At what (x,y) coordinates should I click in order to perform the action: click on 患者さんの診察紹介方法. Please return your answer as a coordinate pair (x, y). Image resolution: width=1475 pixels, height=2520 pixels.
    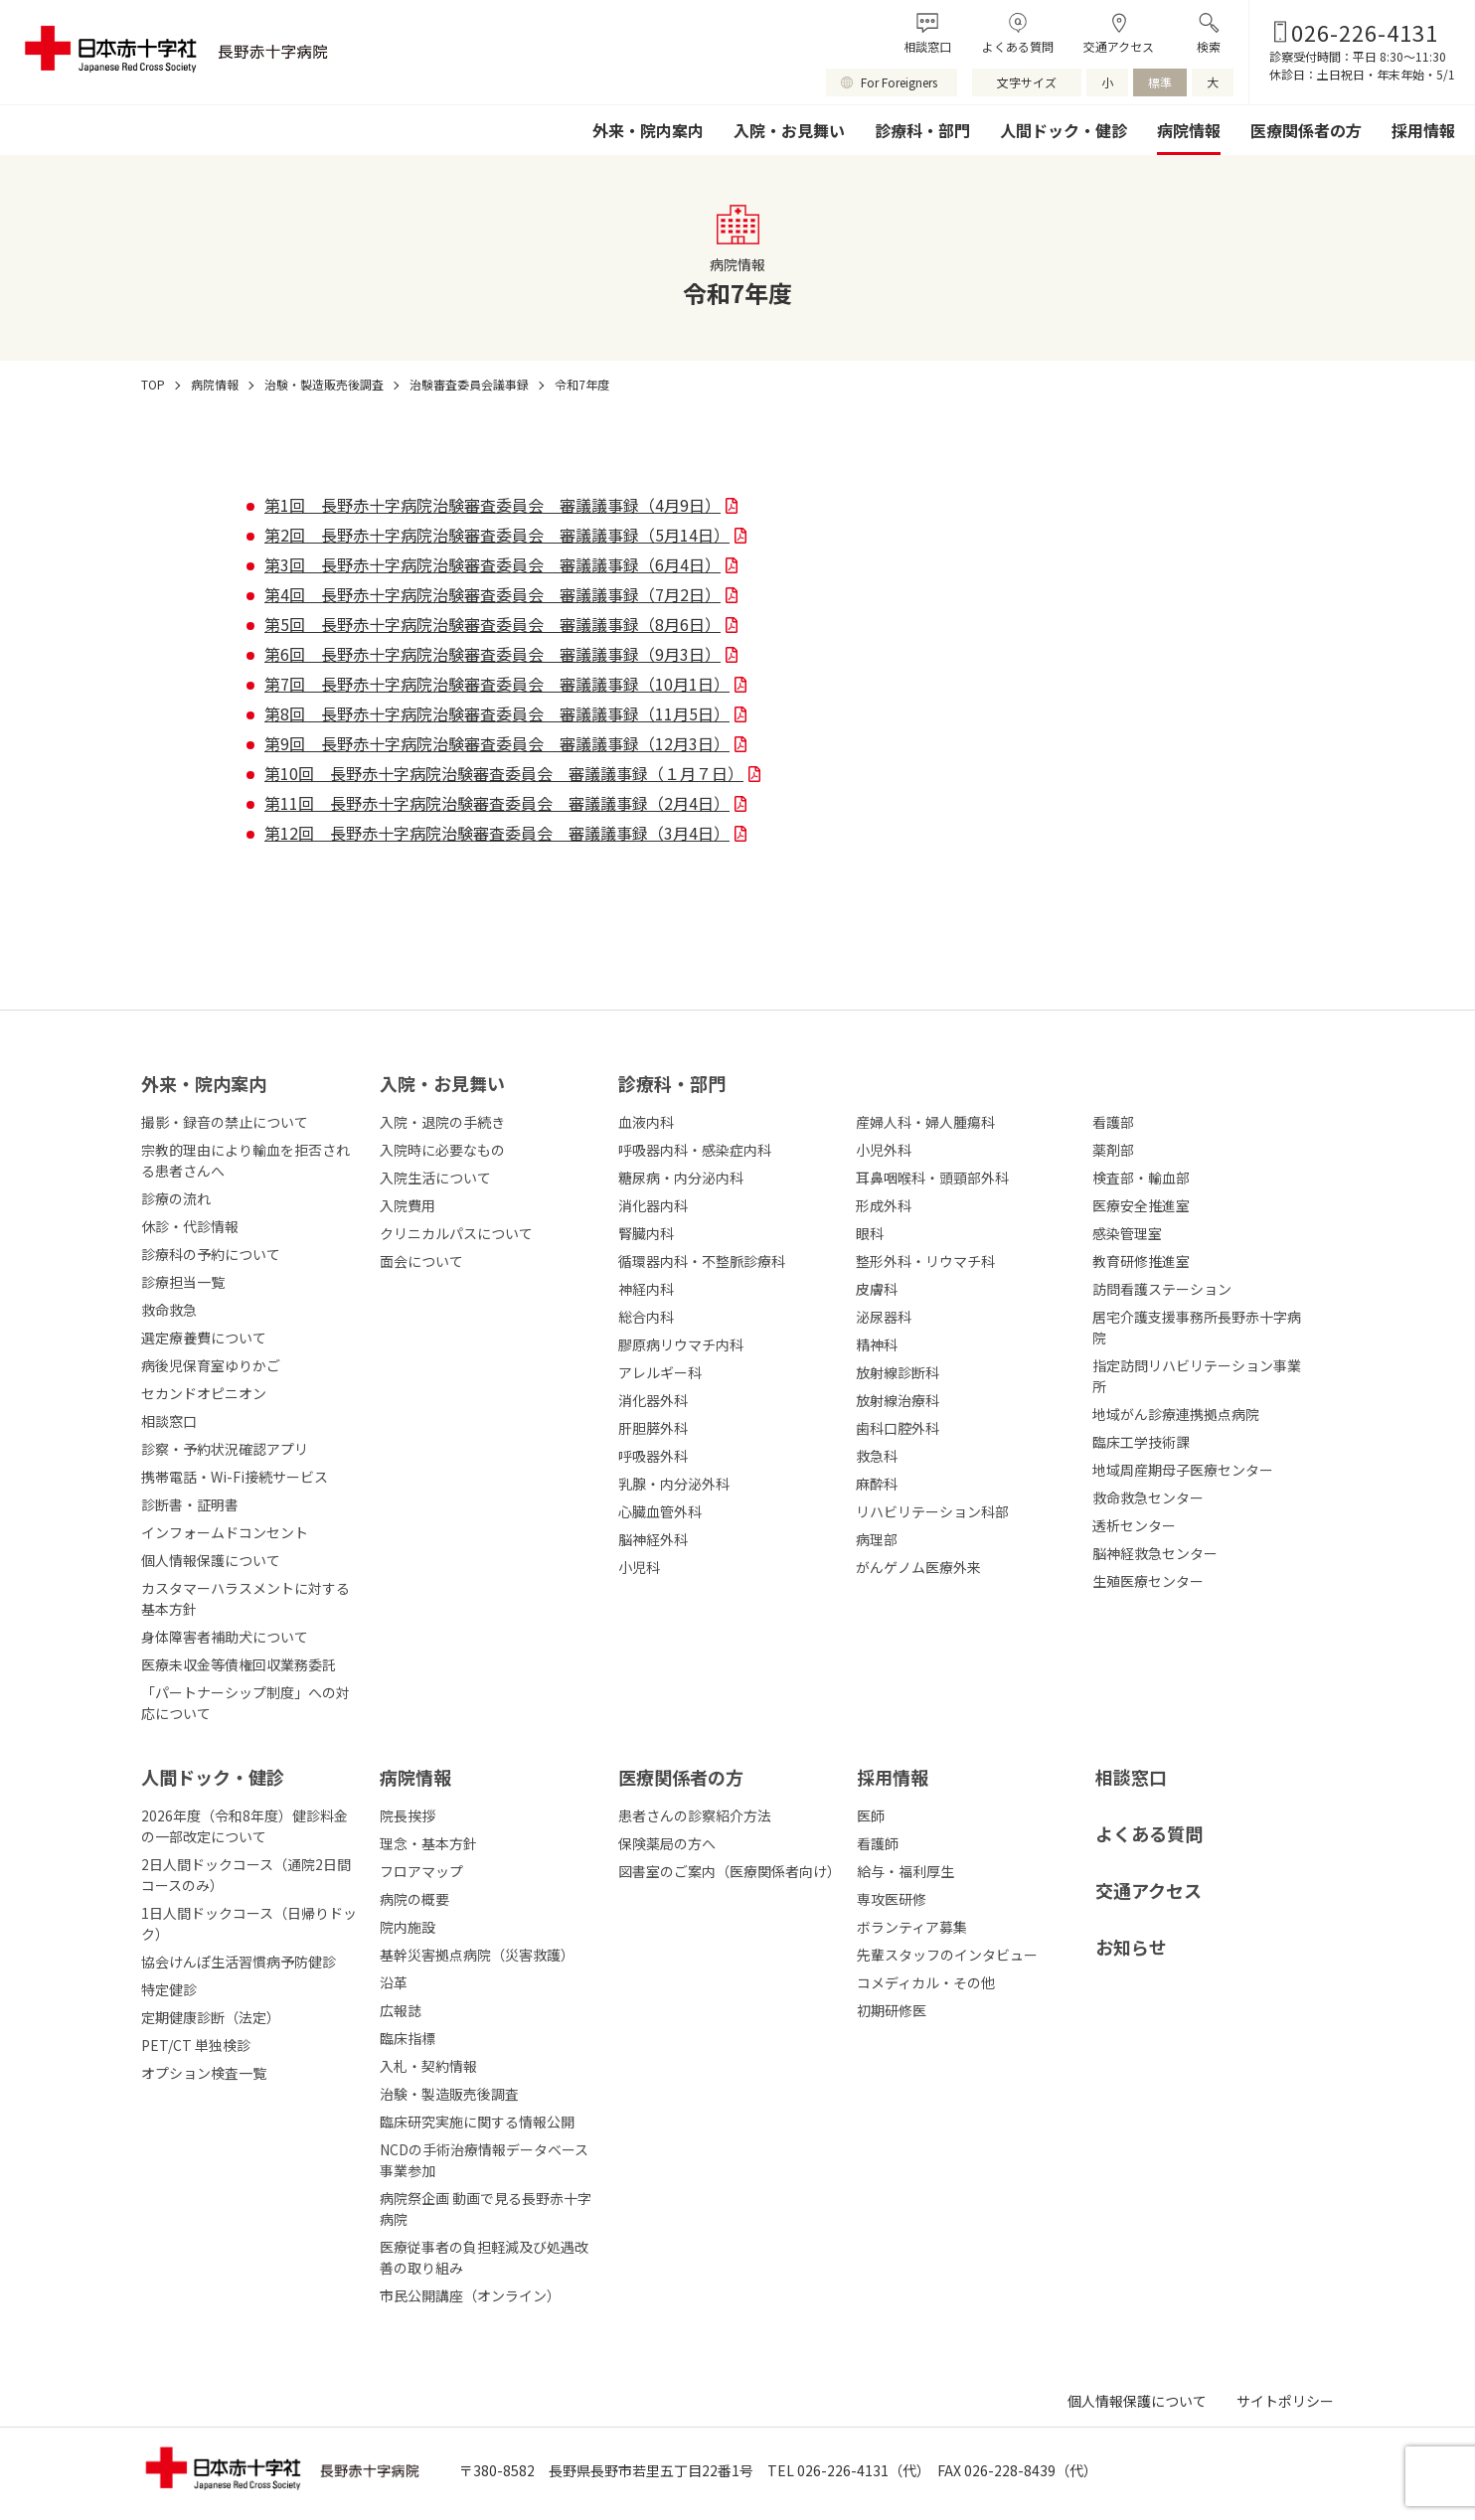
    Looking at the image, I should click on (694, 1815).